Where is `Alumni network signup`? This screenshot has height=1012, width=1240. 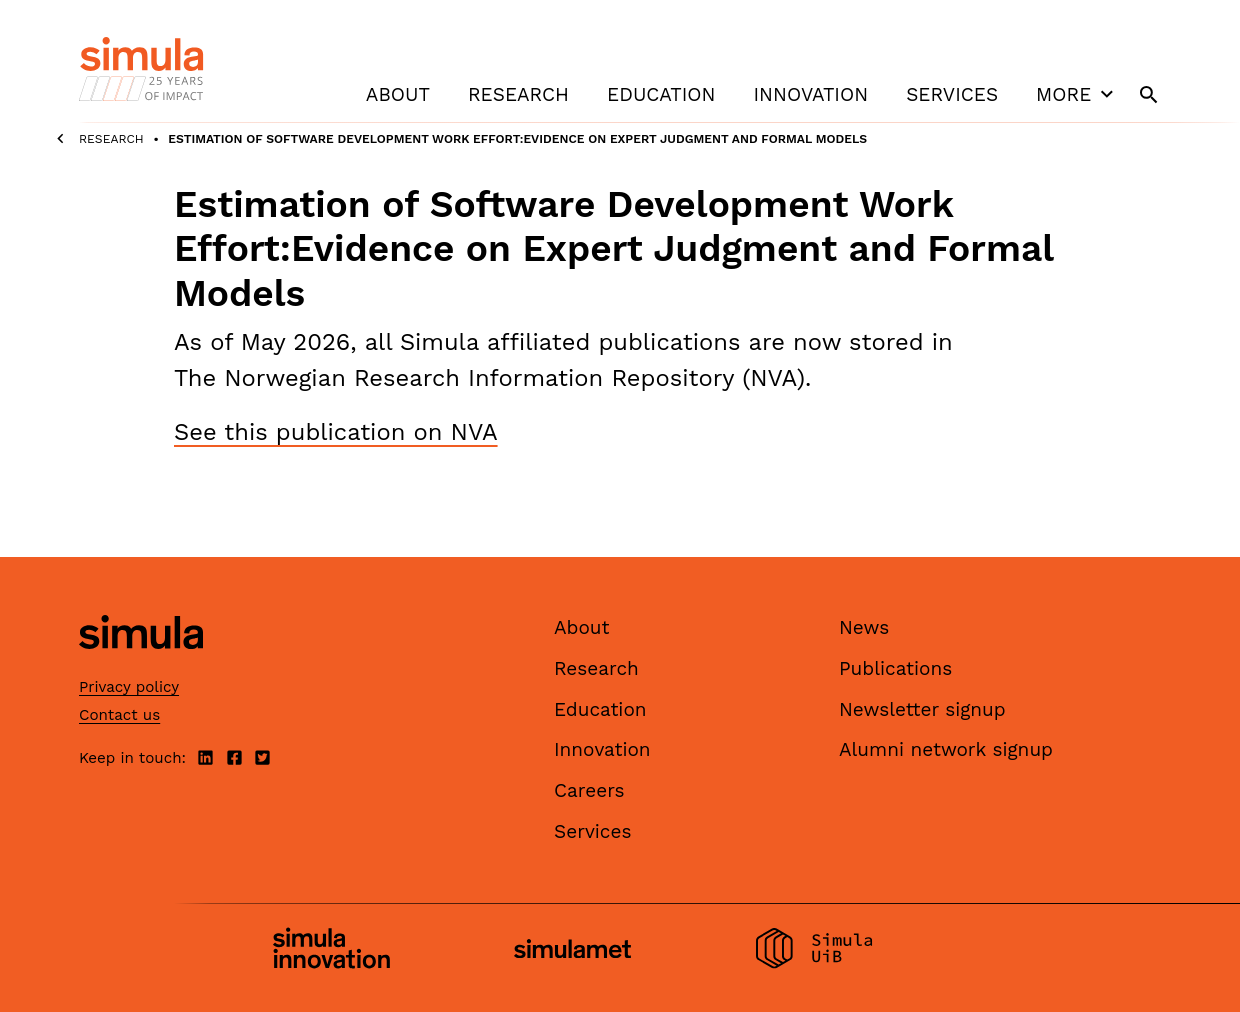 Alumni network signup is located at coordinates (946, 749).